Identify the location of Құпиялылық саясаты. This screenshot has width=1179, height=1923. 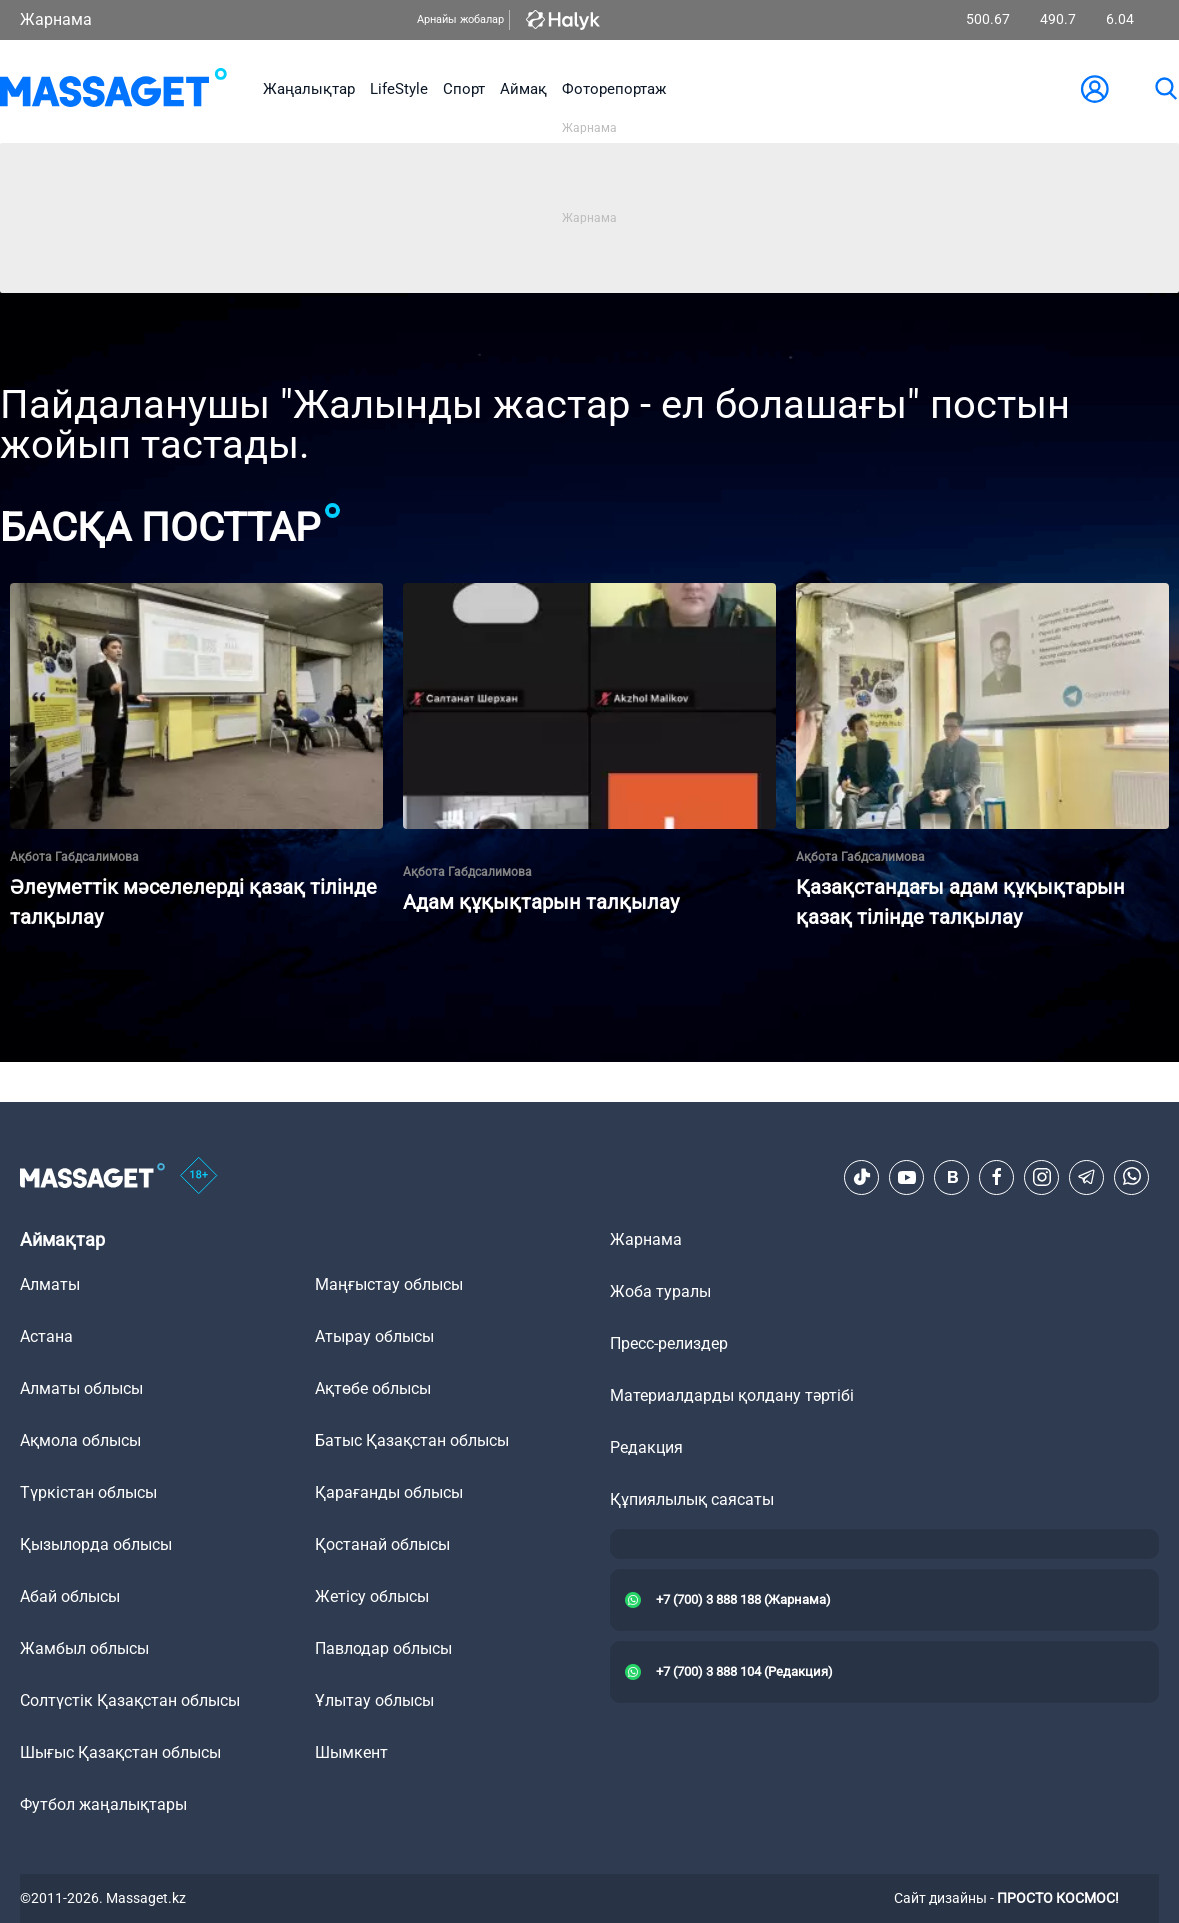
(692, 1499).